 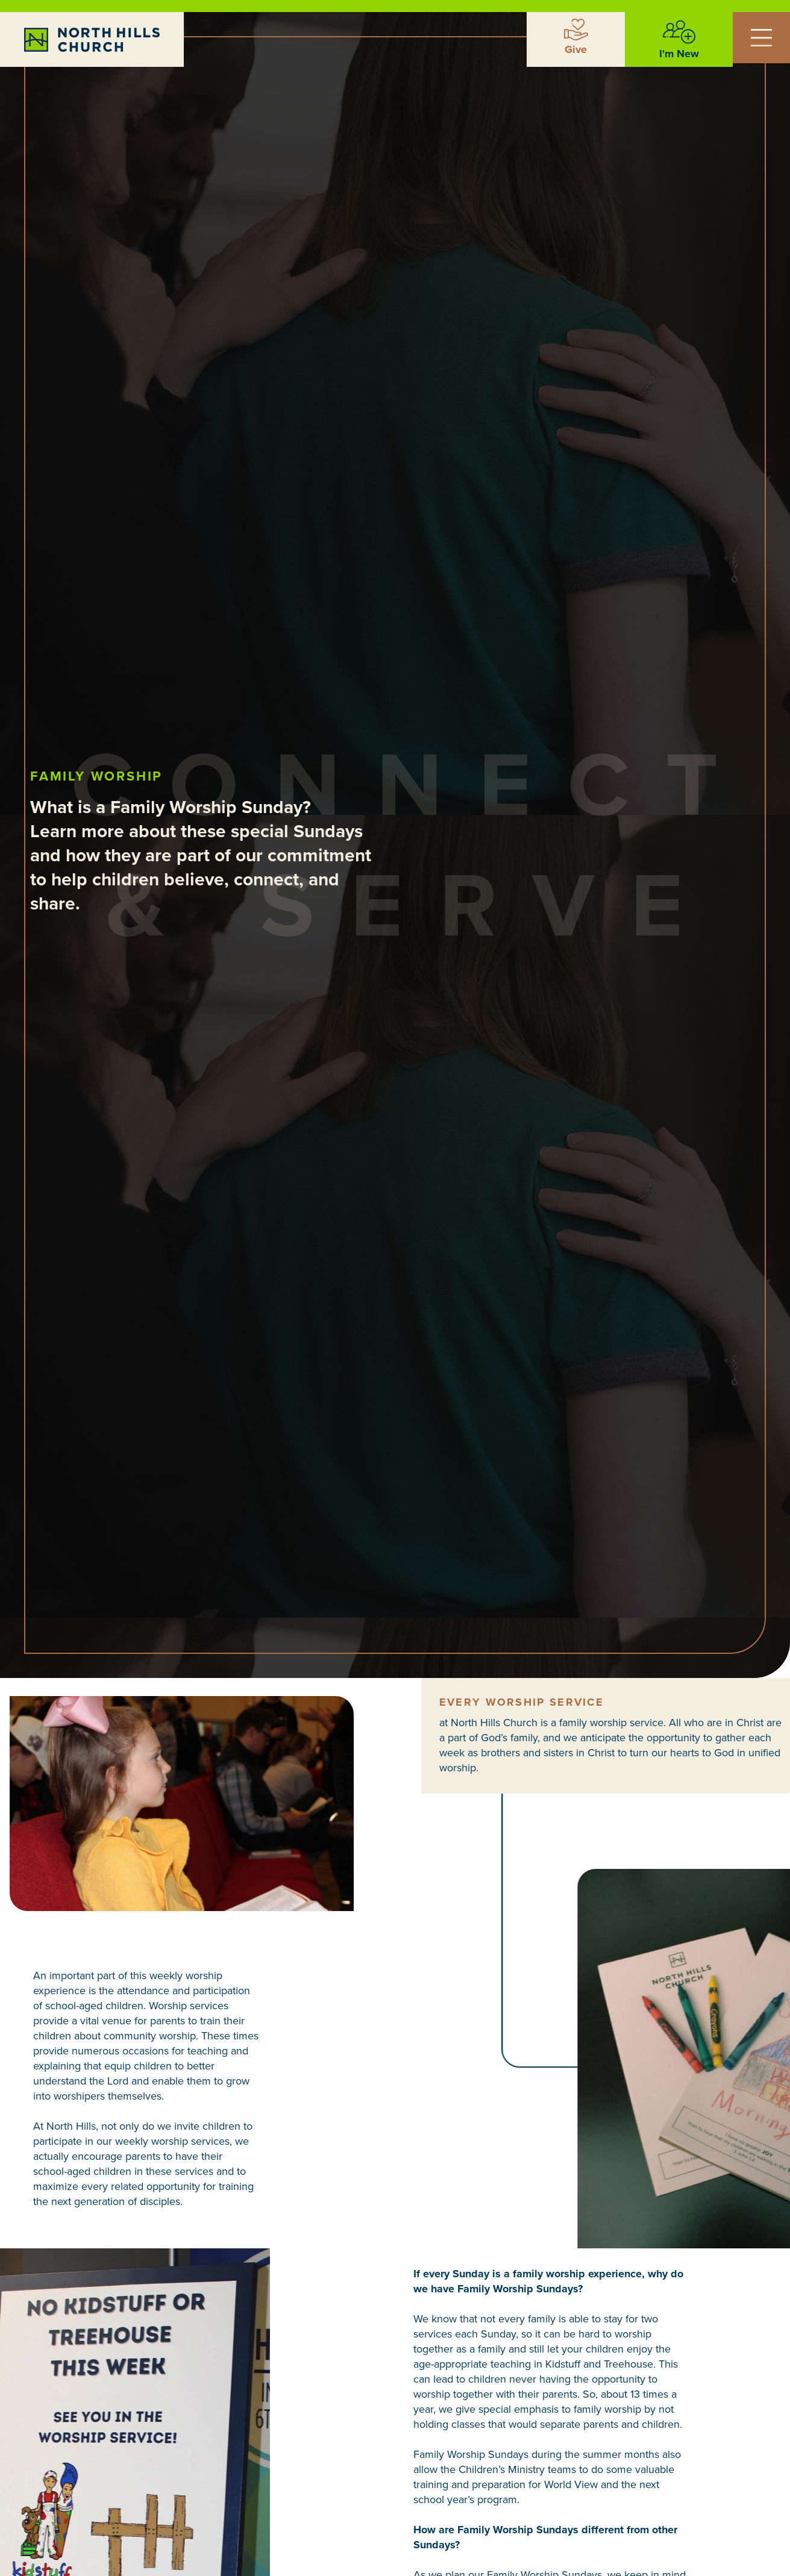 I want to click on Give, so click(x=576, y=49).